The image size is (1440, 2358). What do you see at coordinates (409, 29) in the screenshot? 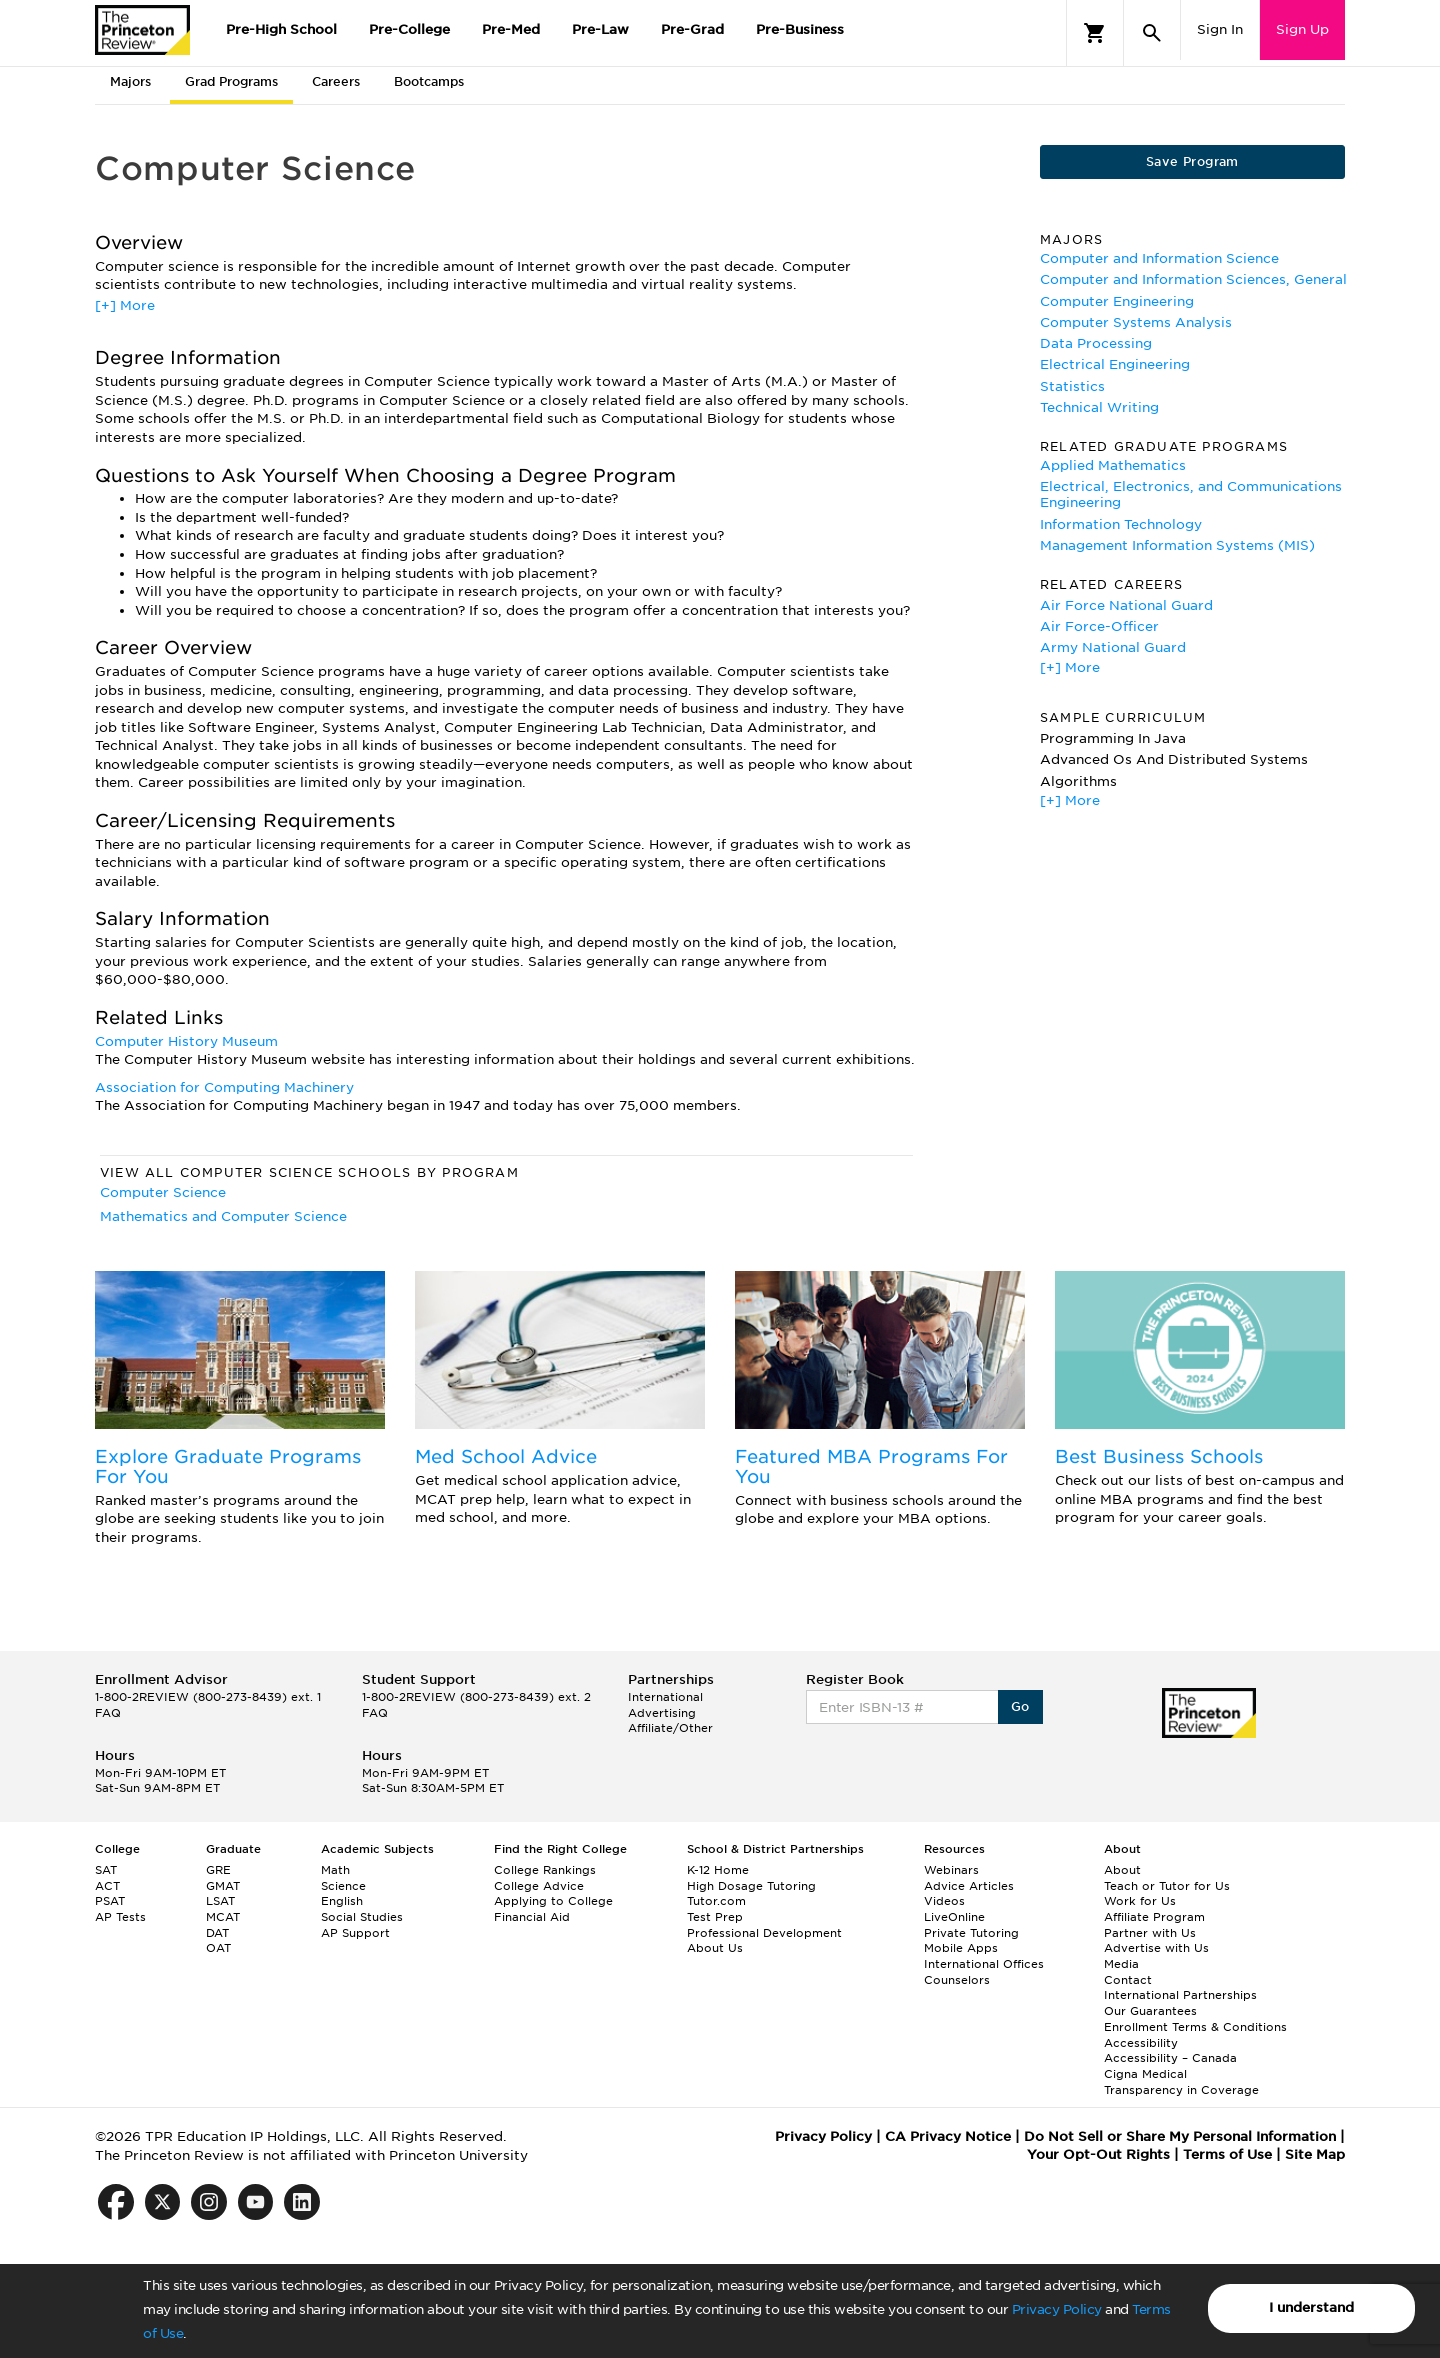
I see `Pre-College` at bounding box center [409, 29].